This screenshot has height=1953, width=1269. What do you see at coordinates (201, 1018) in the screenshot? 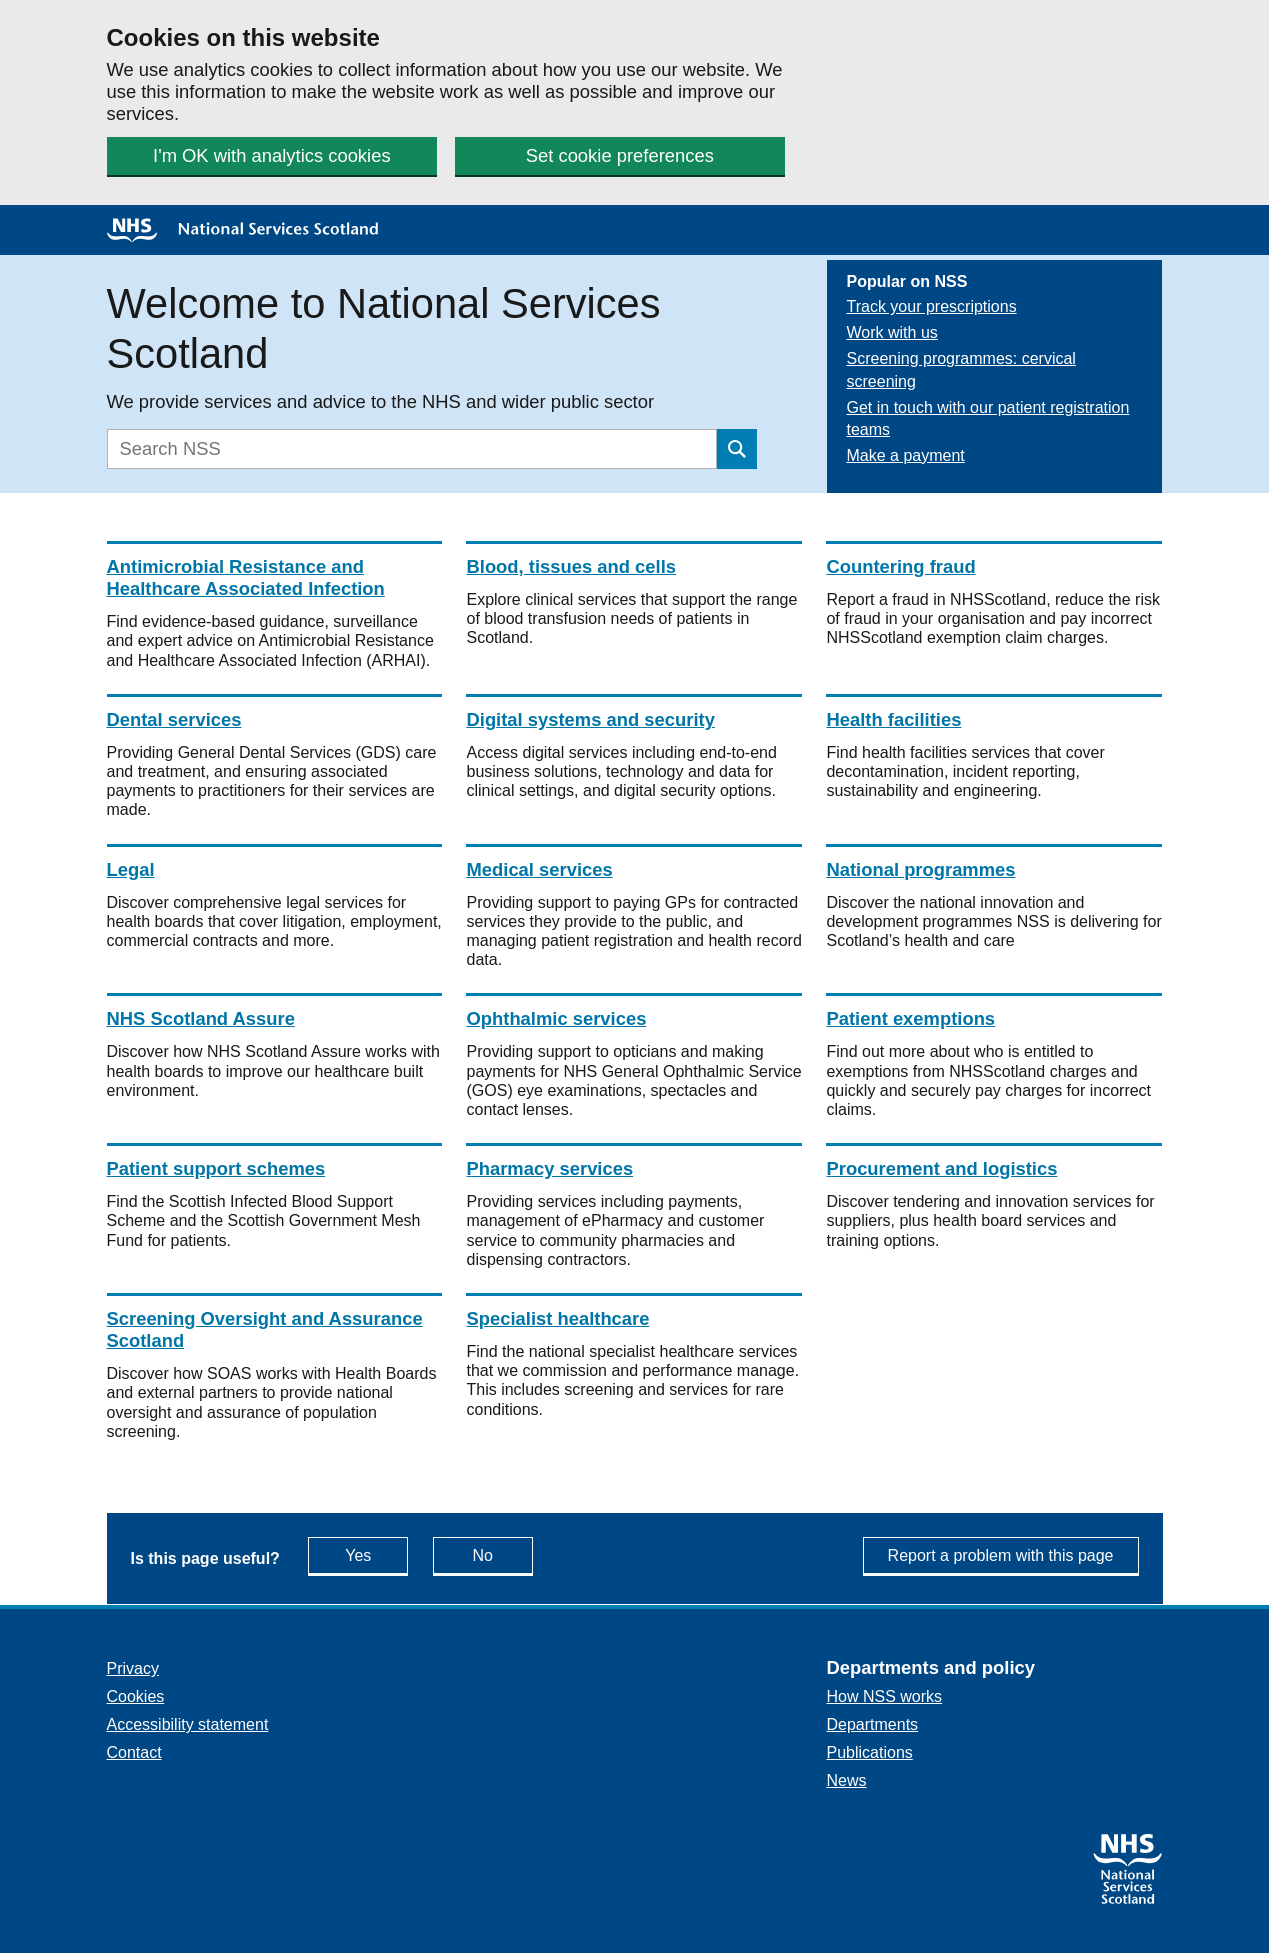
I see `NHS Scotland Assure` at bounding box center [201, 1018].